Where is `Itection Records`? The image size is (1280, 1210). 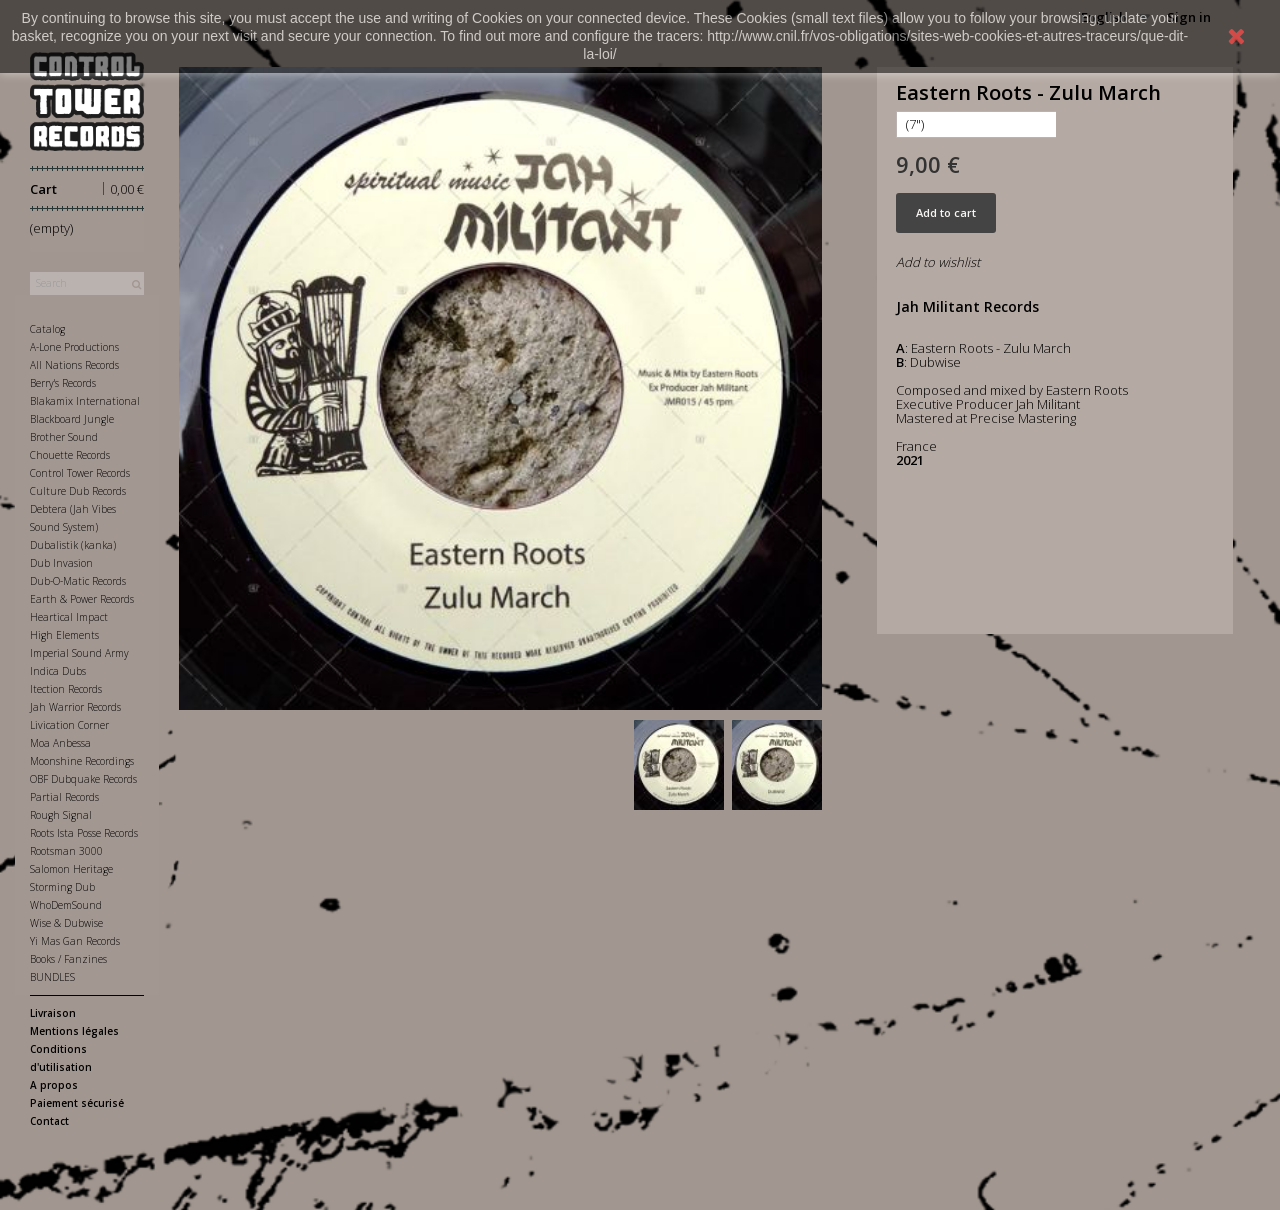 Itection Records is located at coordinates (66, 689).